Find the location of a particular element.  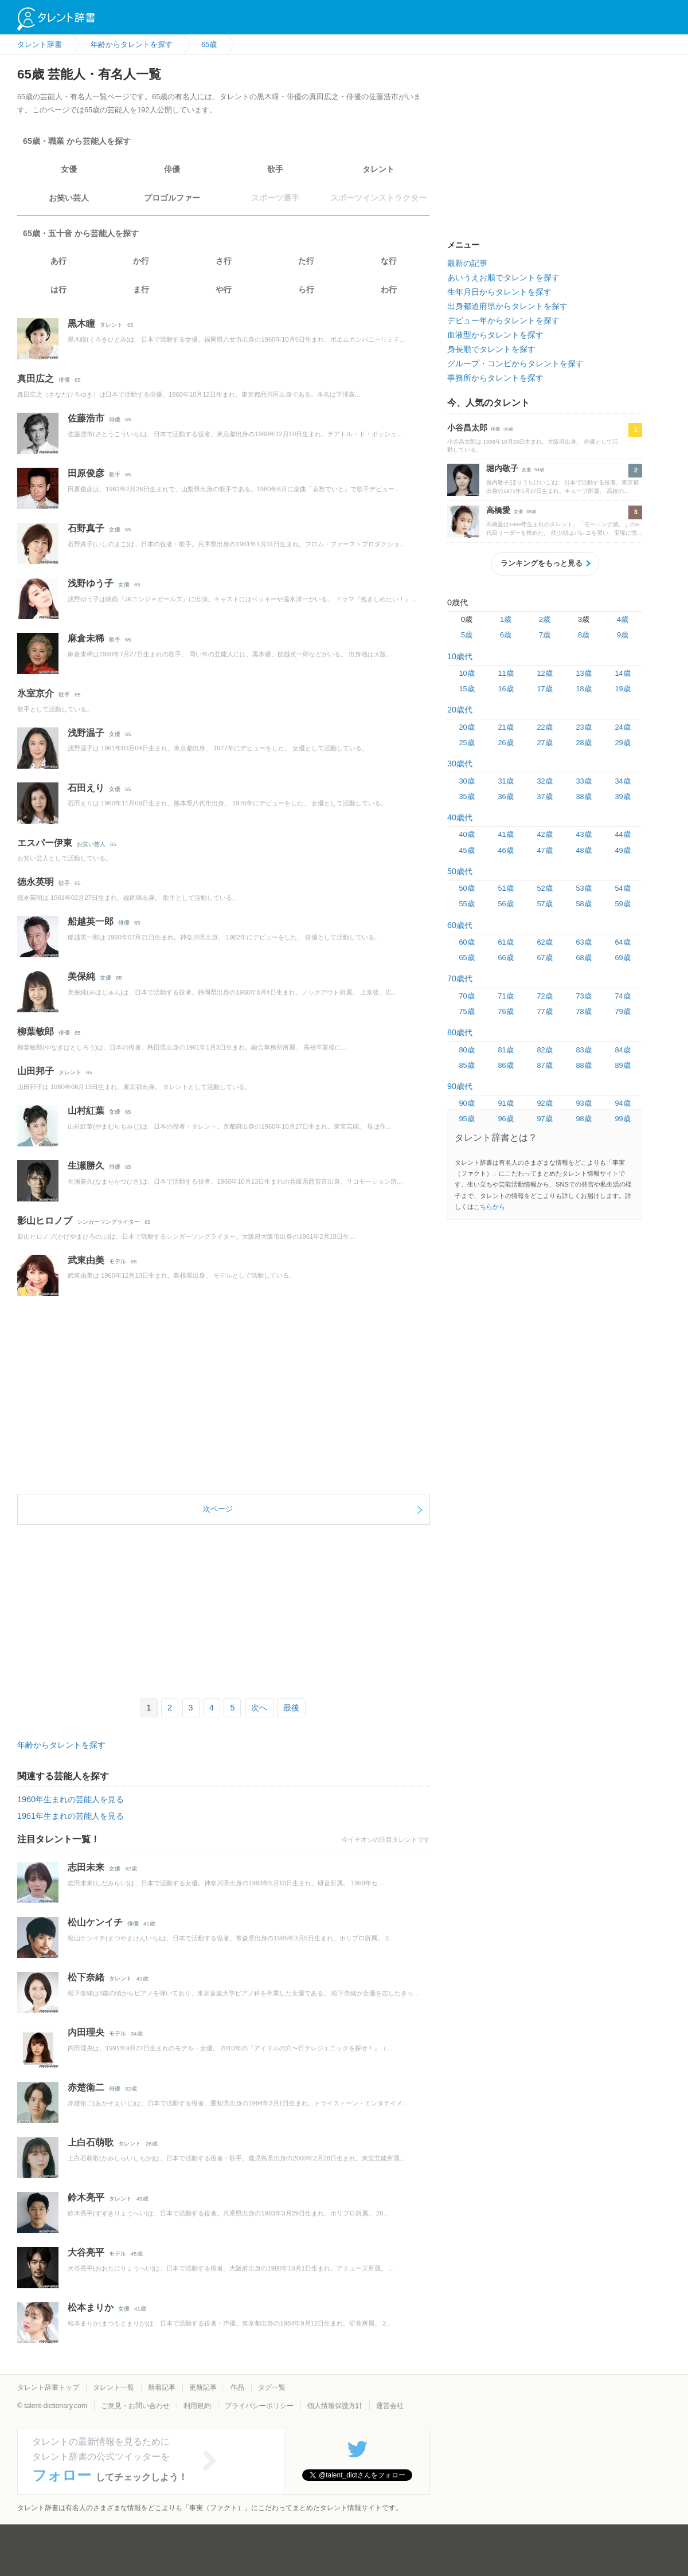

92歳 is located at coordinates (544, 1103).